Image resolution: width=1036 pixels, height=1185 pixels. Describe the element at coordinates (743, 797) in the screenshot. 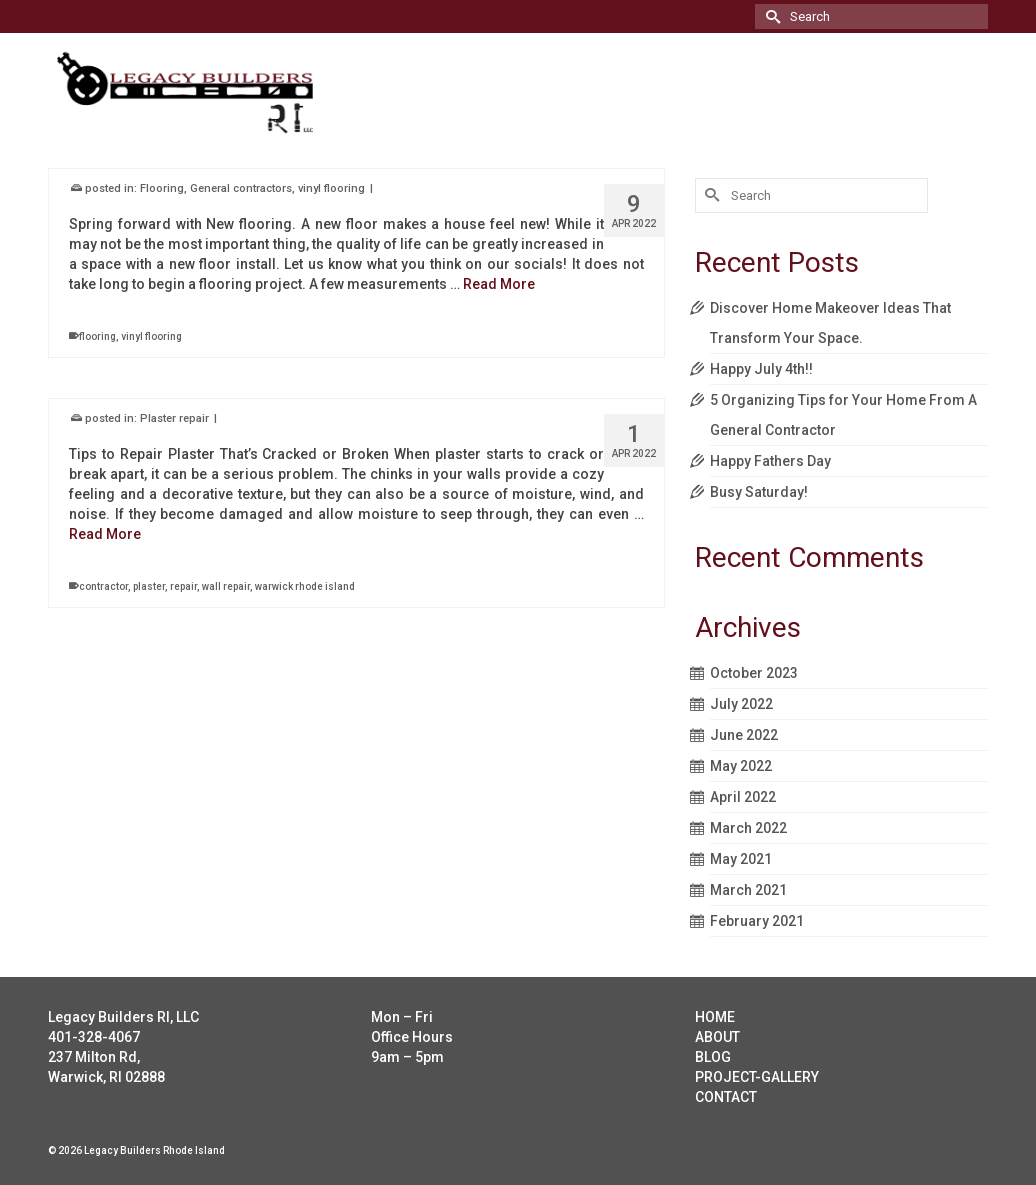

I see `April 2022` at that location.